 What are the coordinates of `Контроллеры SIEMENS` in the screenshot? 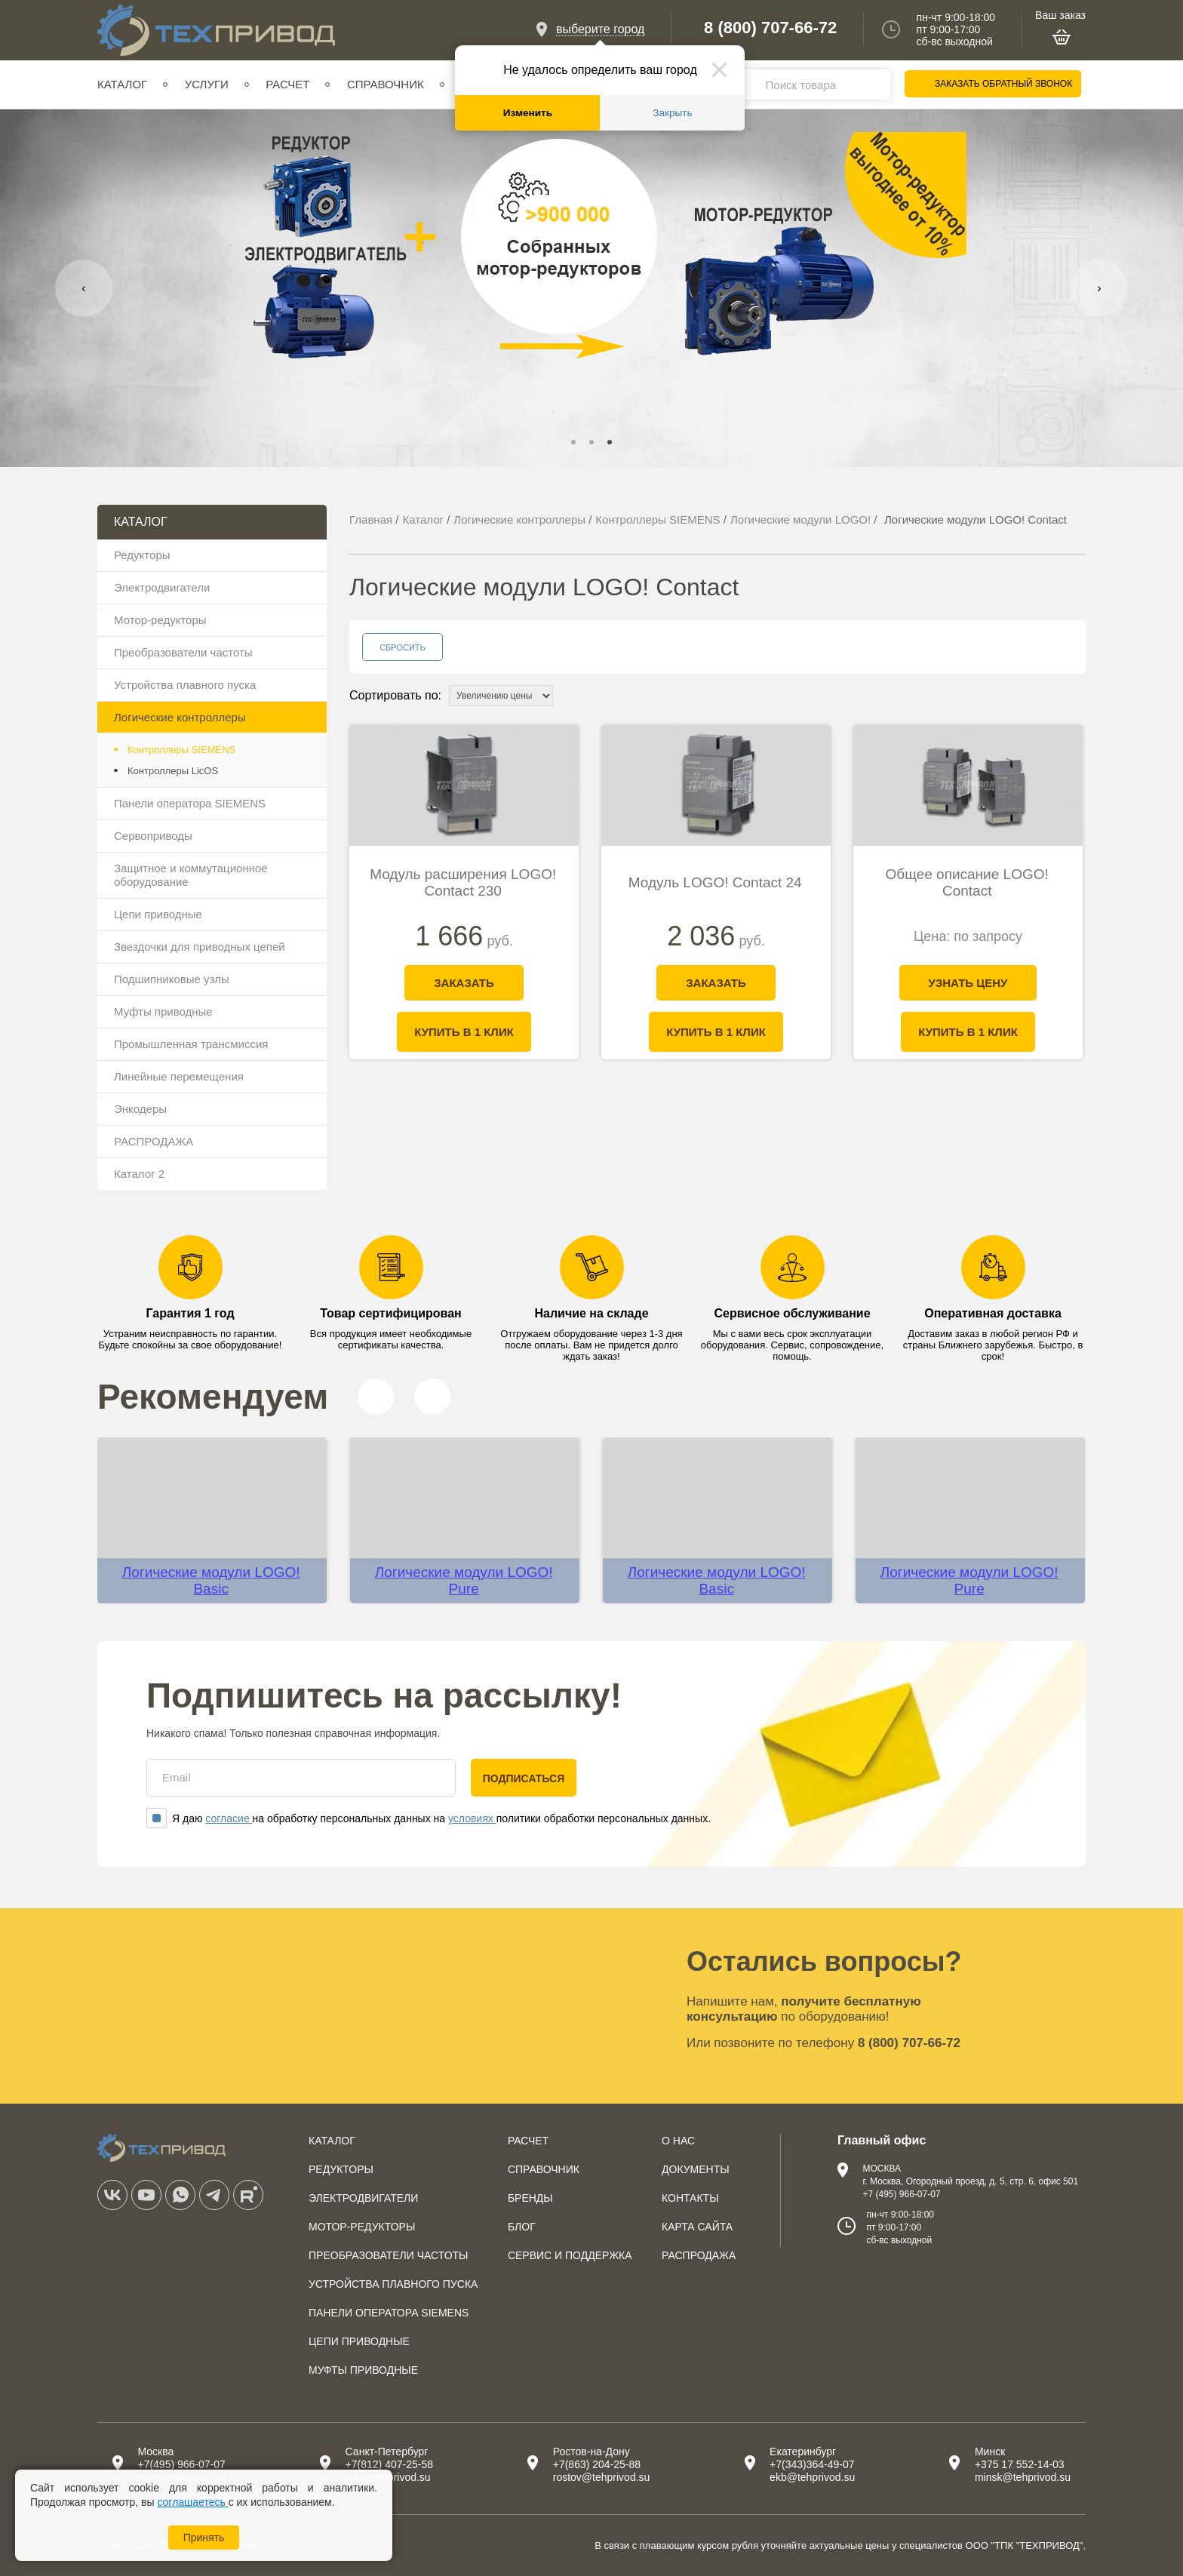 It's located at (181, 749).